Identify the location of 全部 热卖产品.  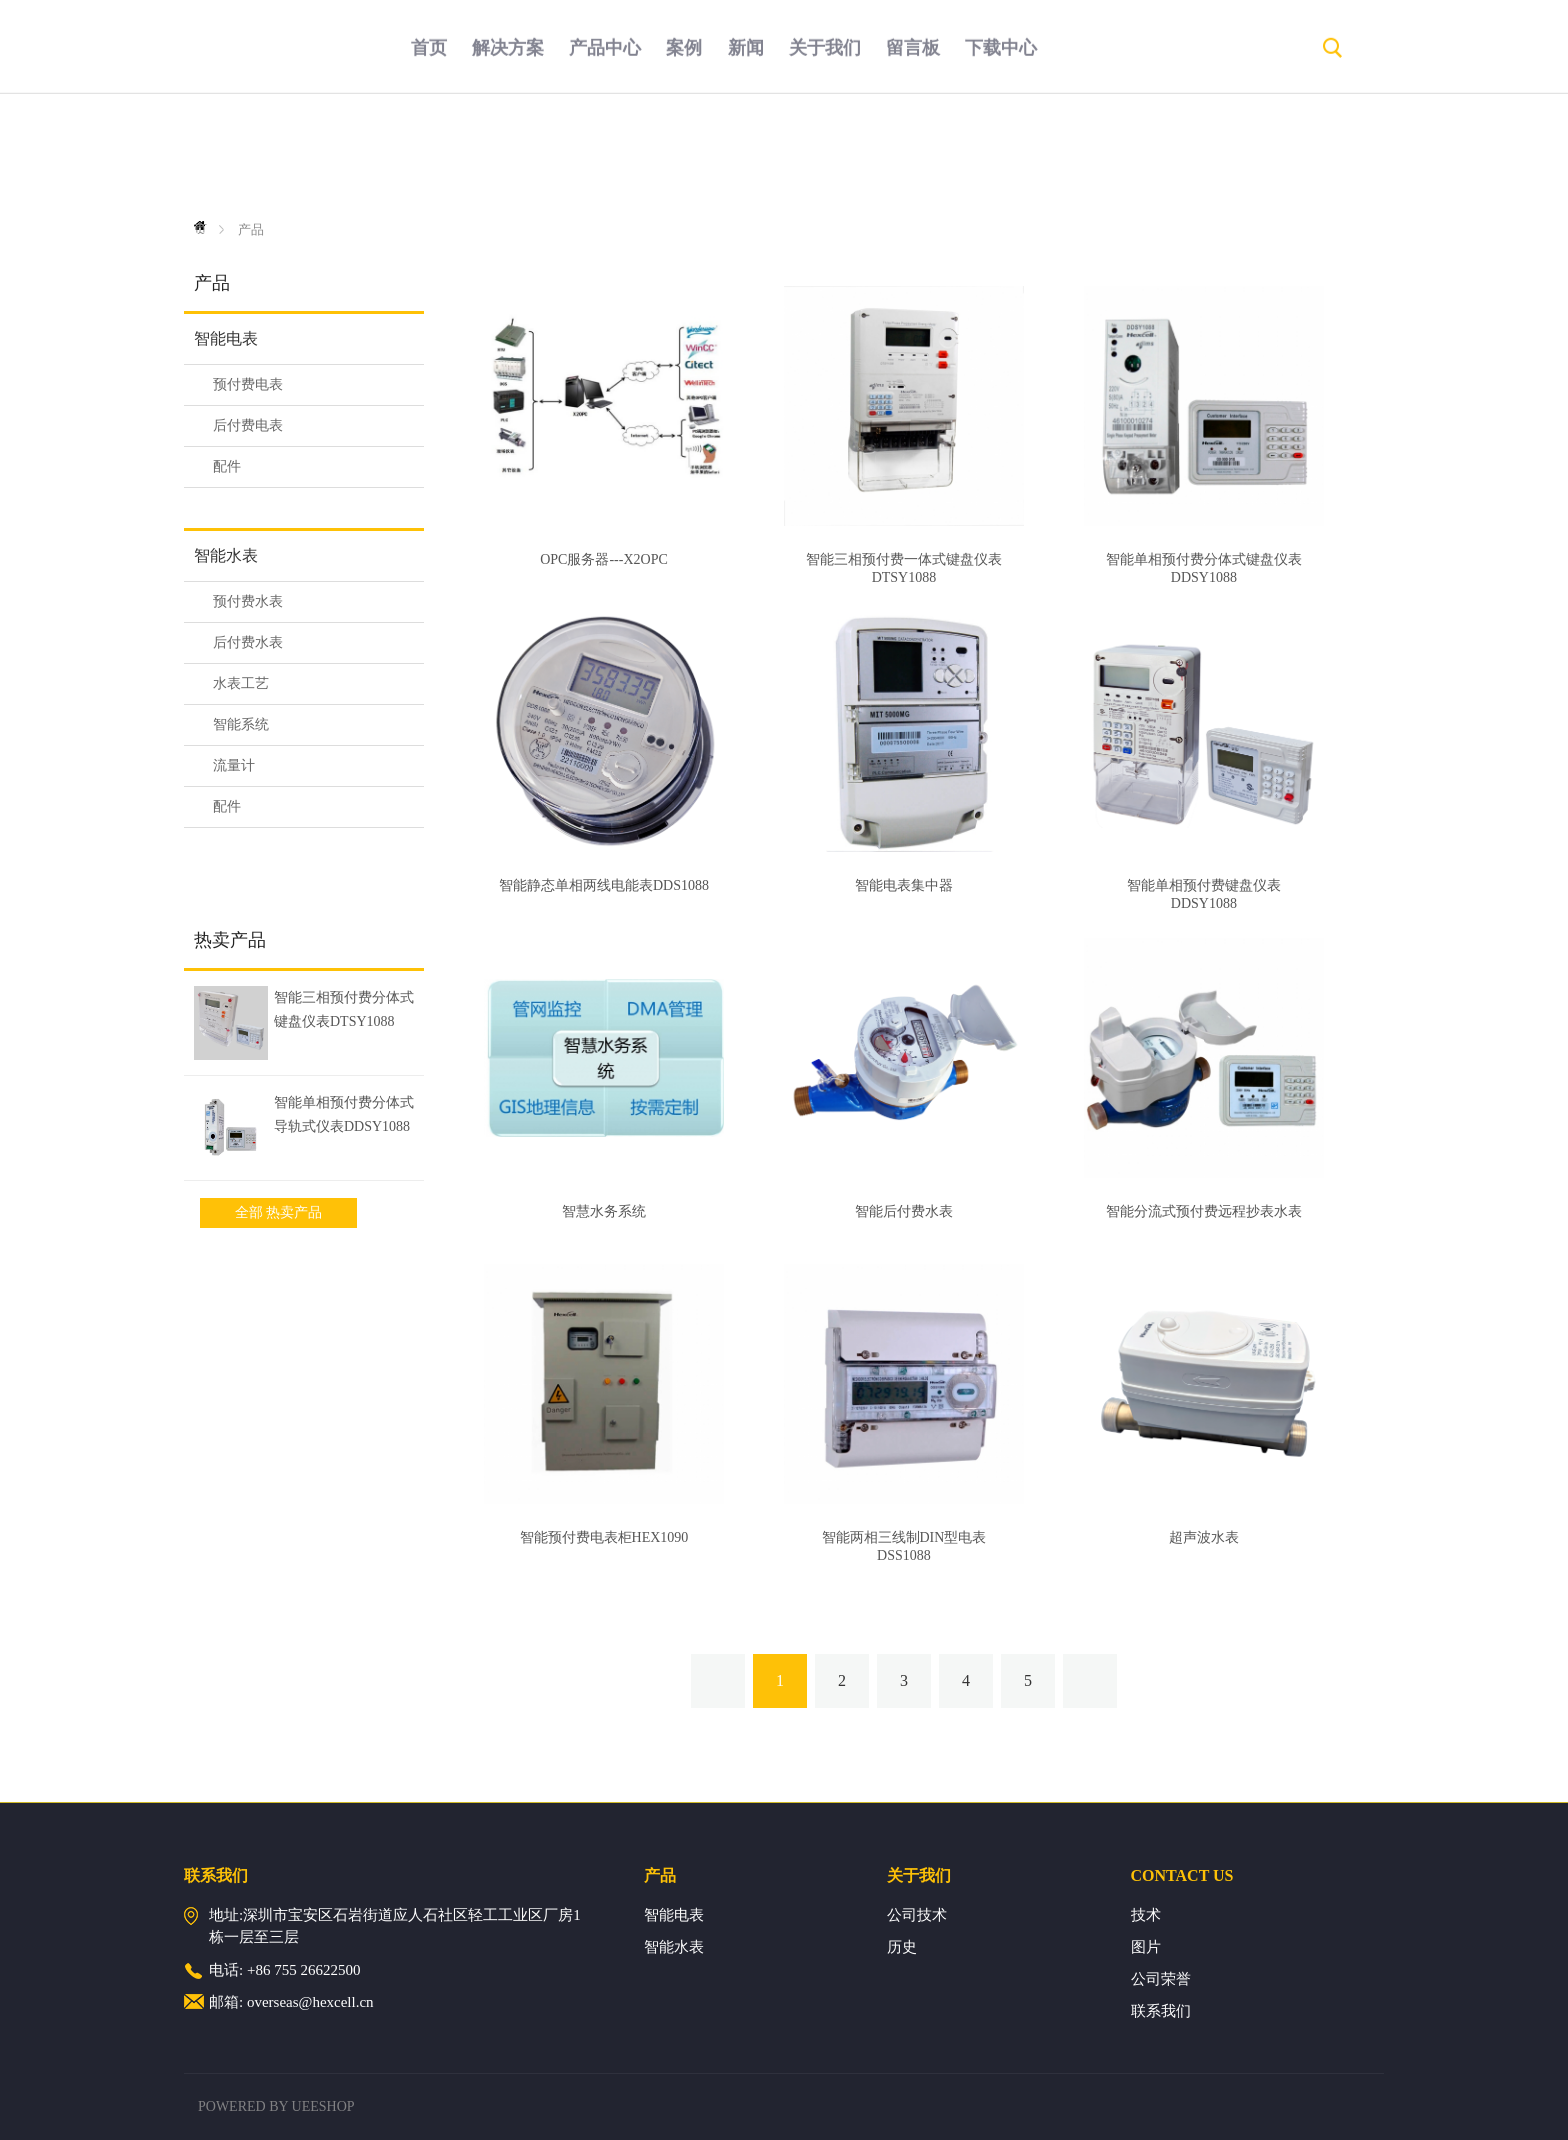
(279, 1212).